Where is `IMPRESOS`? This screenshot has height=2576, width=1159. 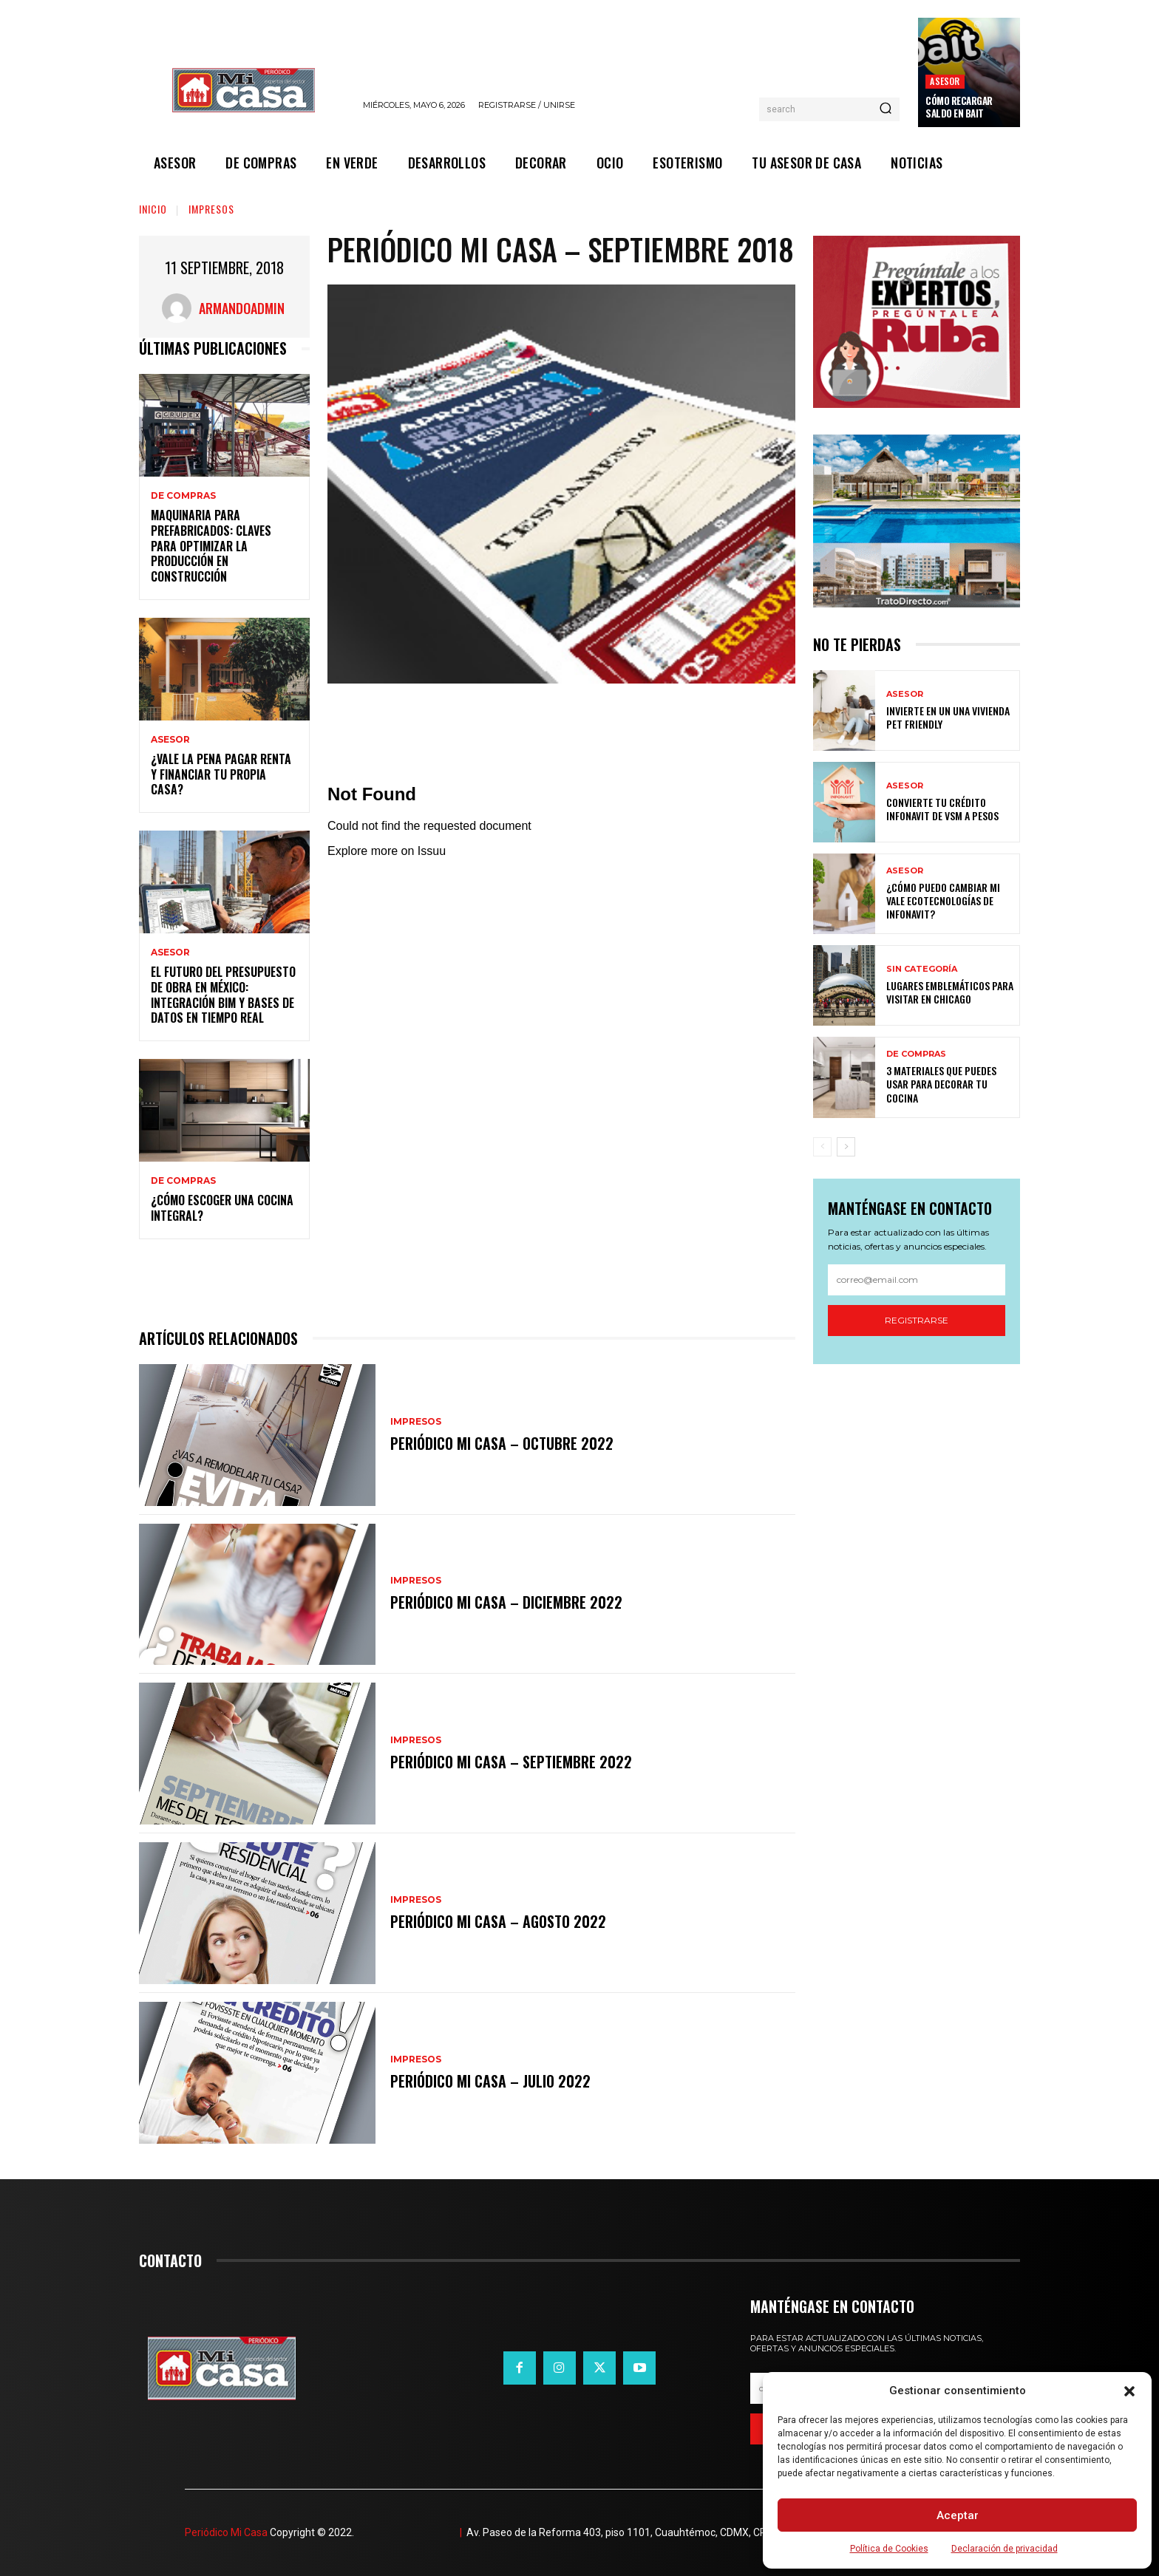 IMPRESOS is located at coordinates (211, 209).